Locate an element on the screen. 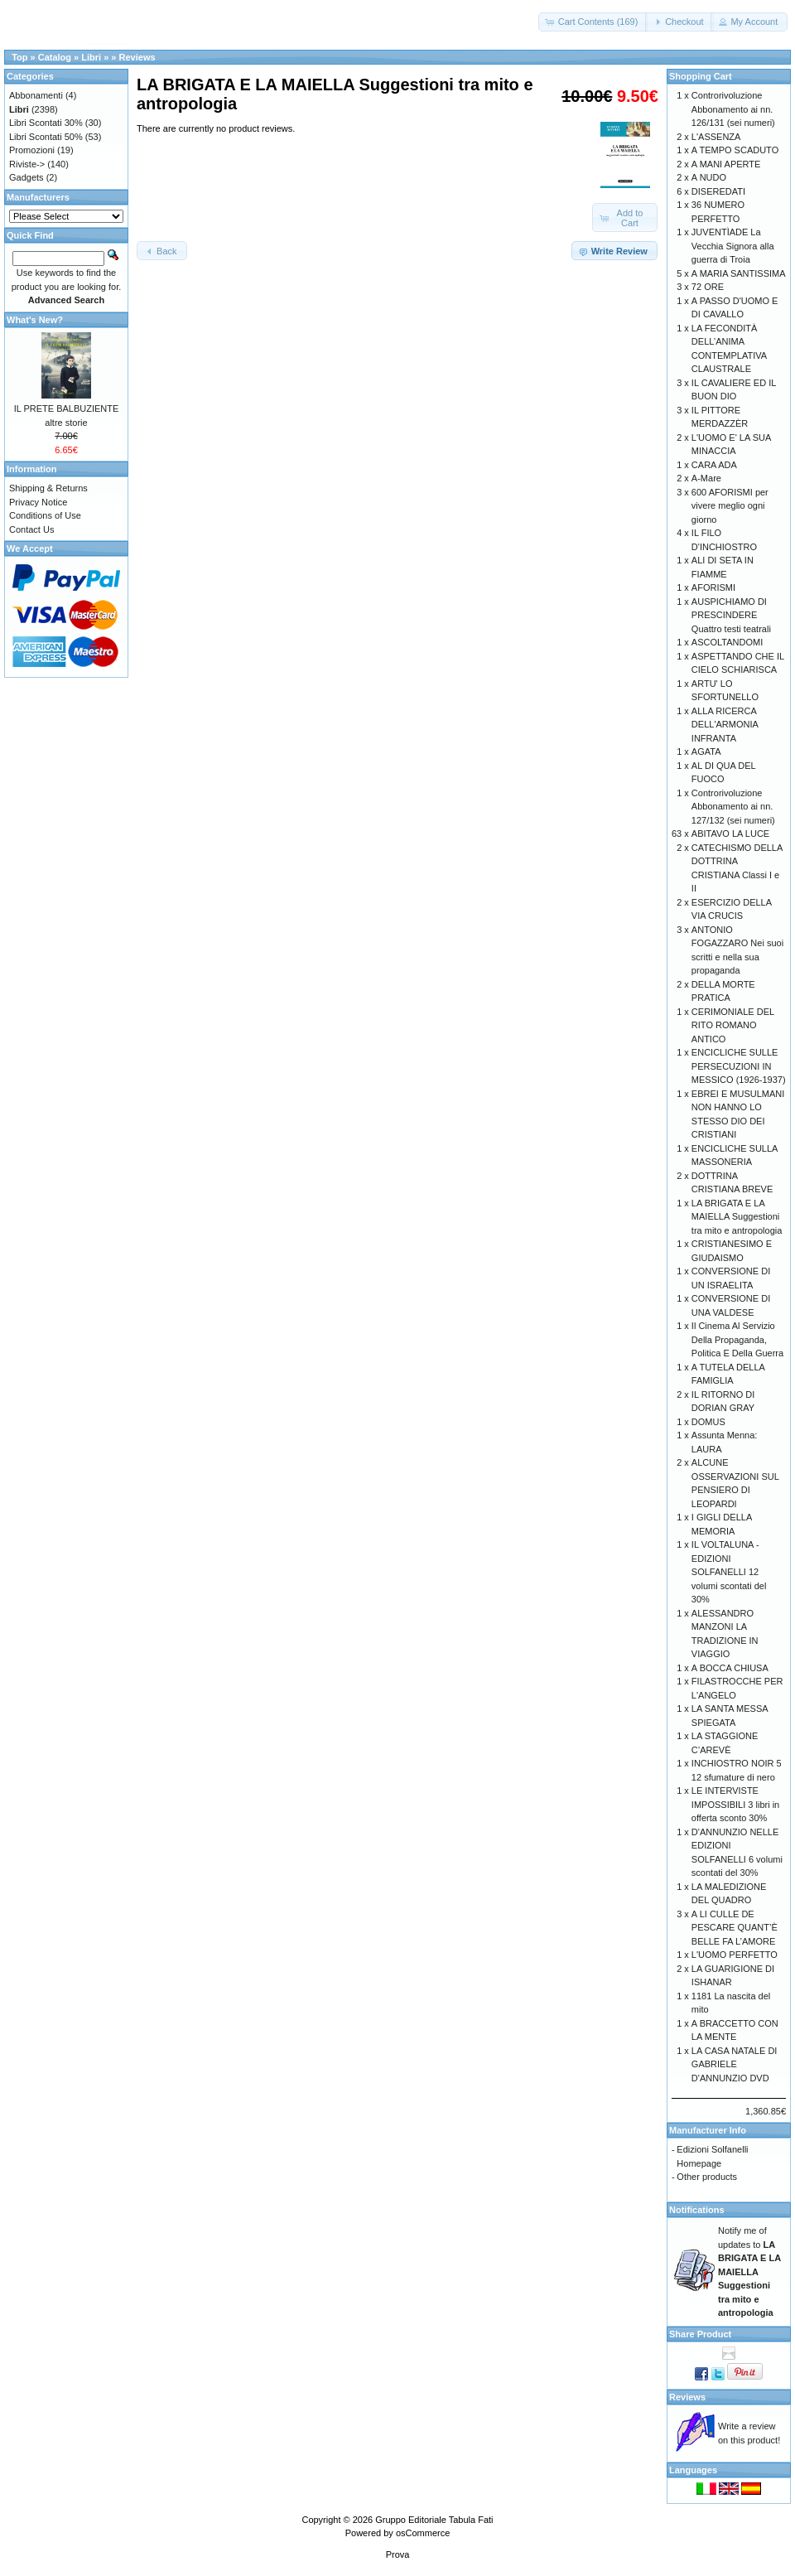 The height and width of the screenshot is (2576, 795). Riviste-> is located at coordinates (27, 164).